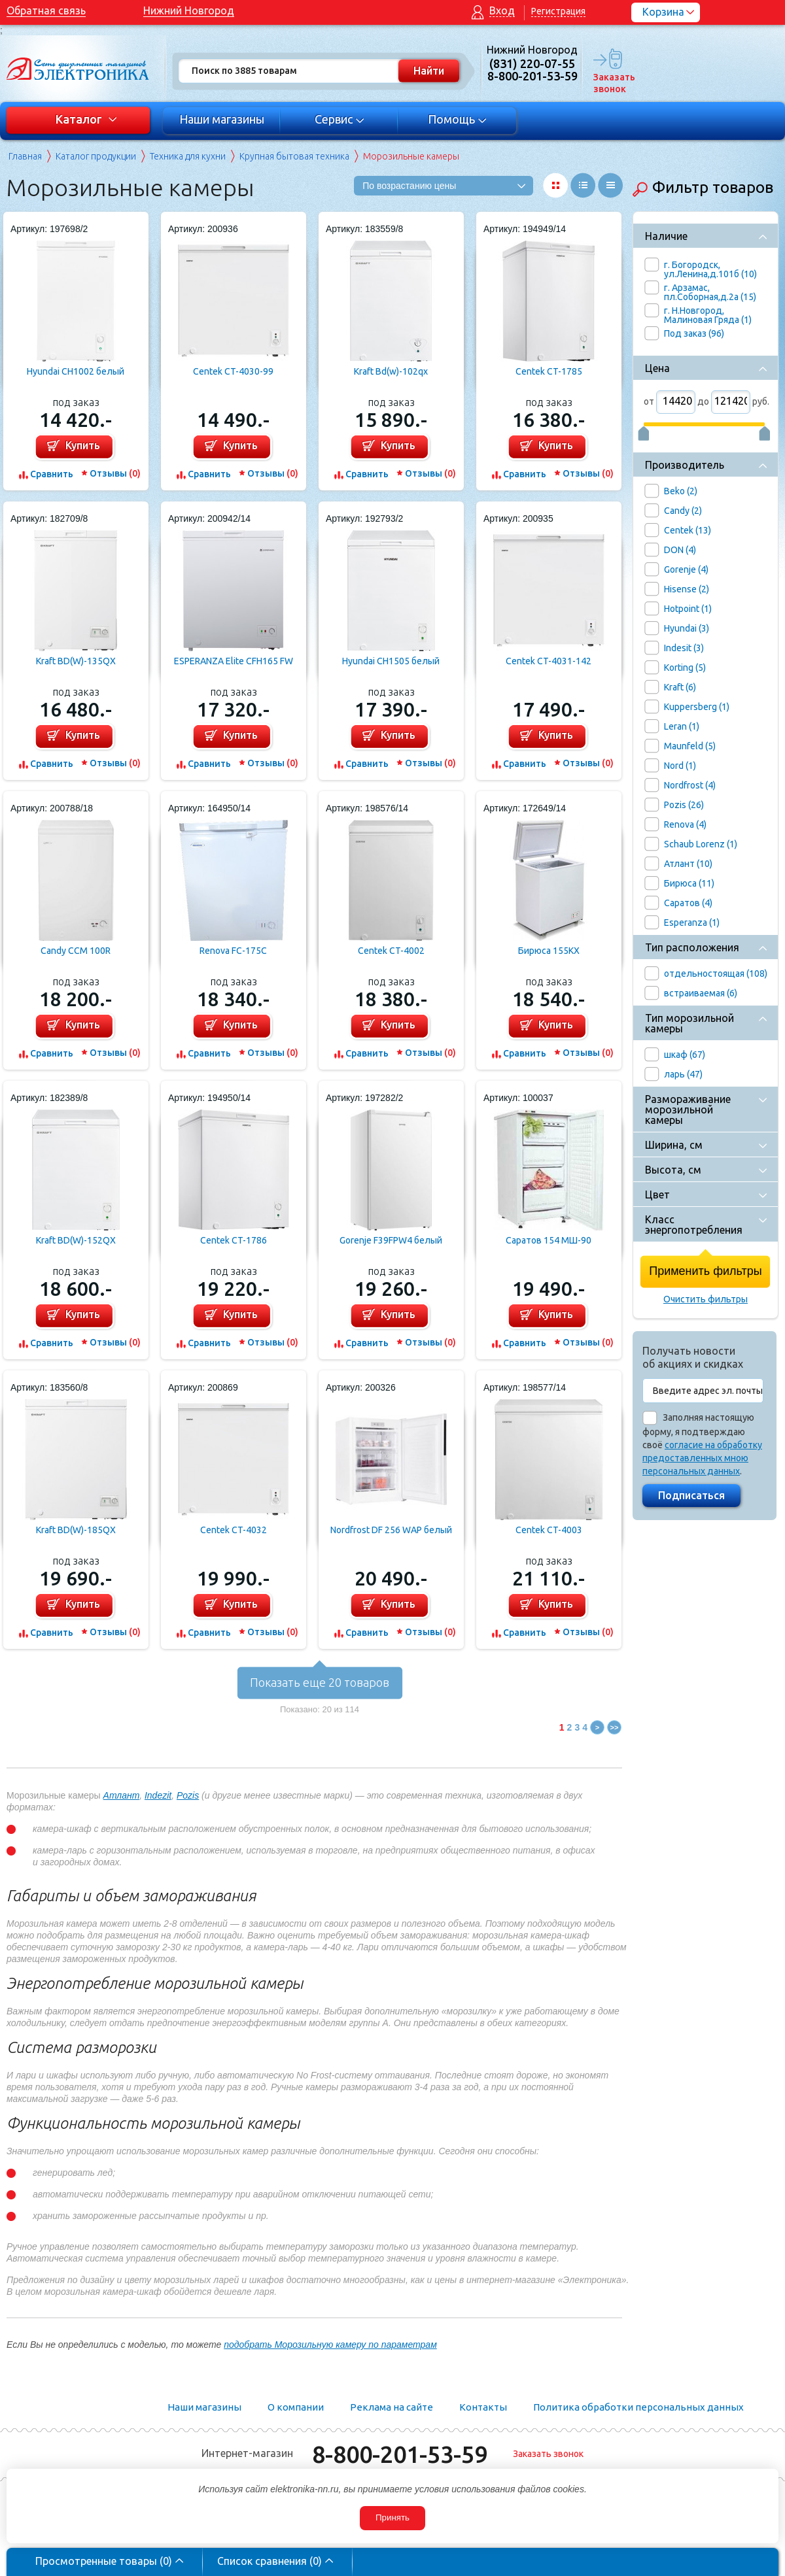 This screenshot has height=2576, width=785. Describe the element at coordinates (221, 119) in the screenshot. I see `Наши магазины` at that location.